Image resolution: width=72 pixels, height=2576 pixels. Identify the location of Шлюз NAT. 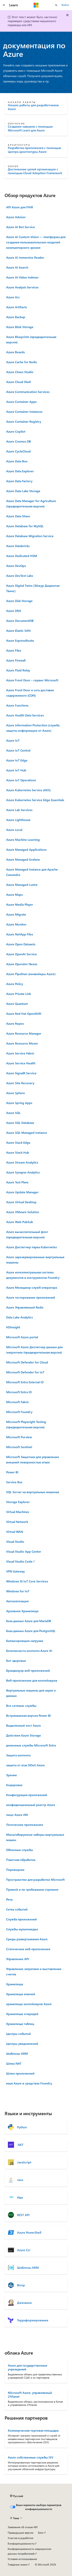
(14, 2063).